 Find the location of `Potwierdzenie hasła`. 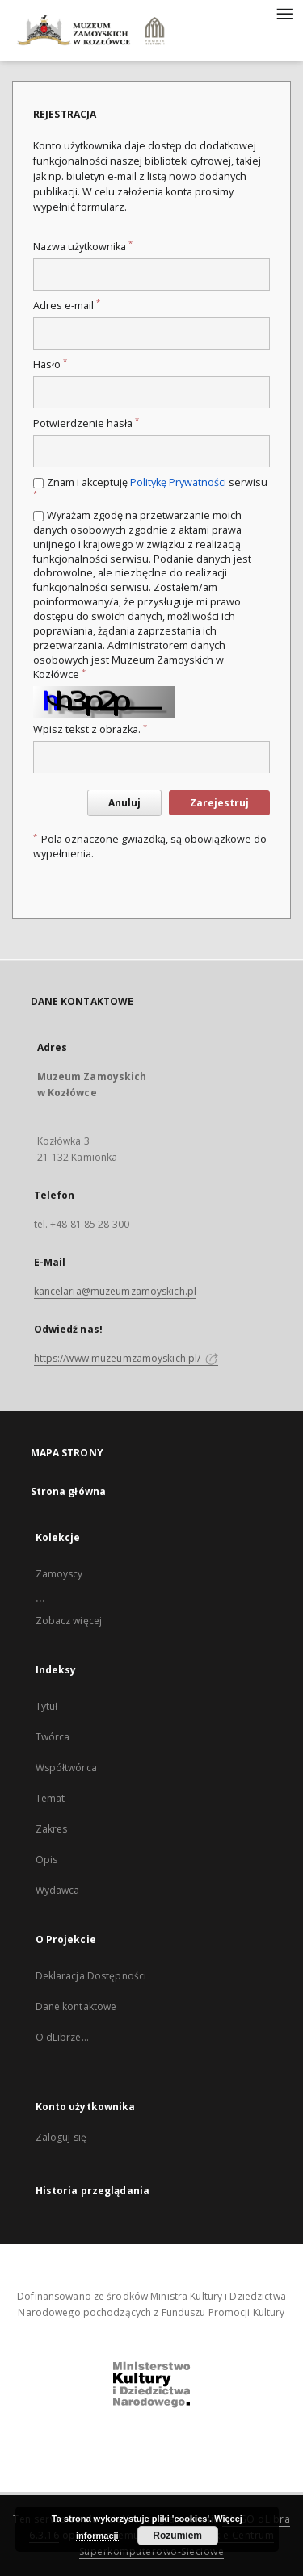

Potwierdzenie hasła is located at coordinates (86, 423).